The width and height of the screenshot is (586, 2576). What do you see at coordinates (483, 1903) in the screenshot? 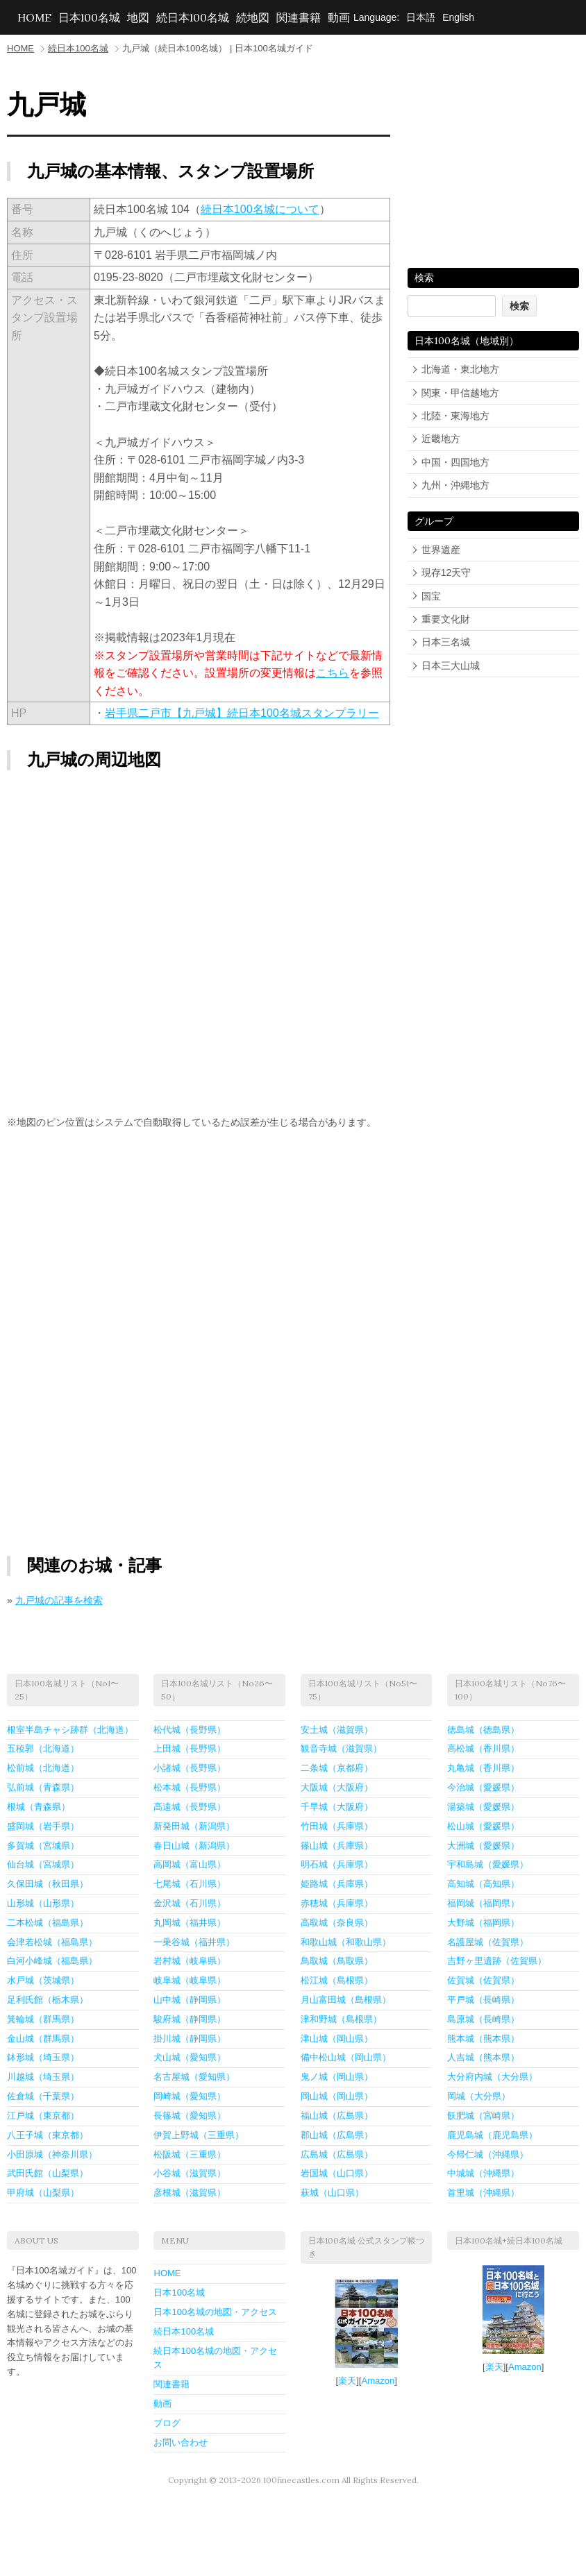
I see `福岡城（福岡県）` at bounding box center [483, 1903].